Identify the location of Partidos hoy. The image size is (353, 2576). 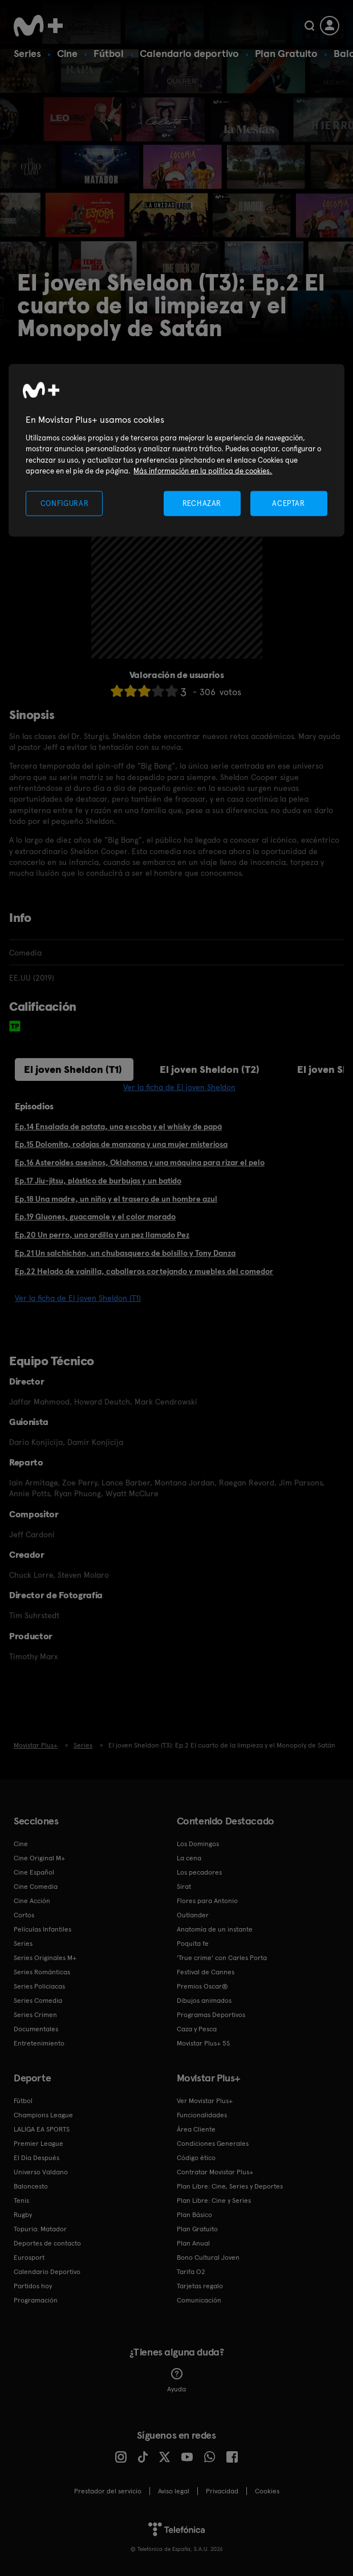
(33, 2286).